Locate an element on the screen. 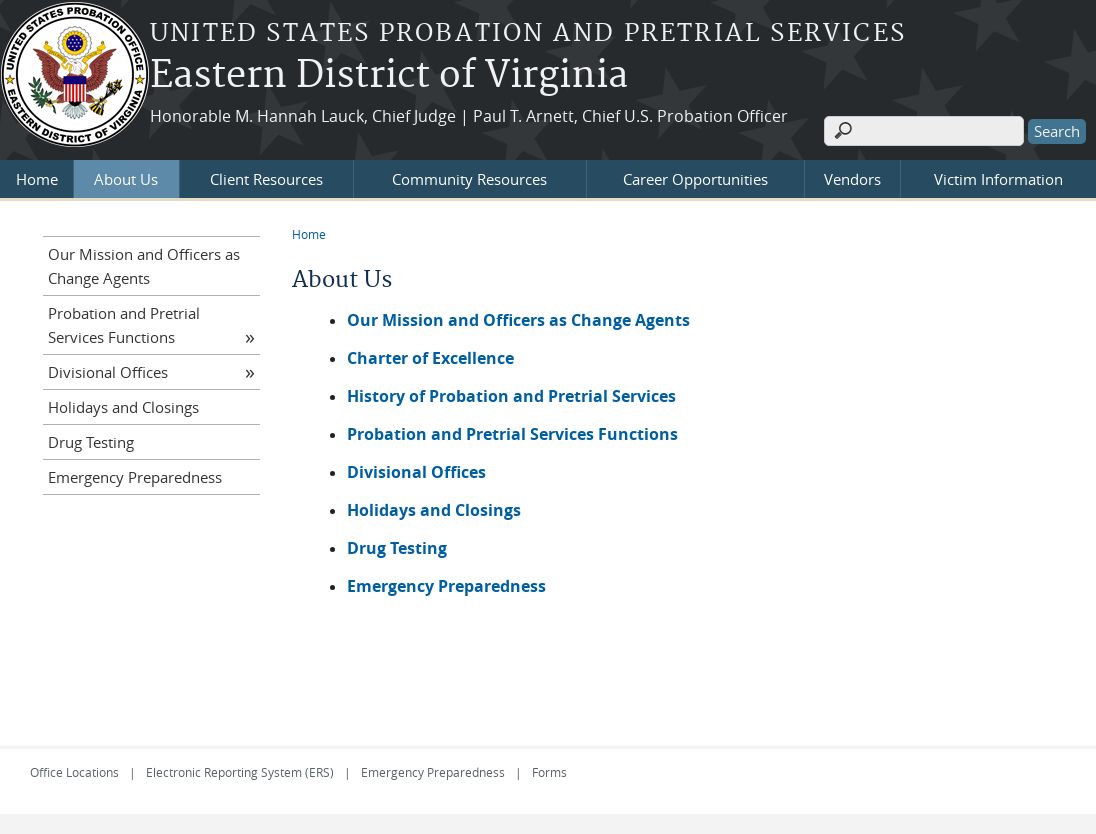 The height and width of the screenshot is (834, 1096). Emergency Preparedness is located at coordinates (135, 477).